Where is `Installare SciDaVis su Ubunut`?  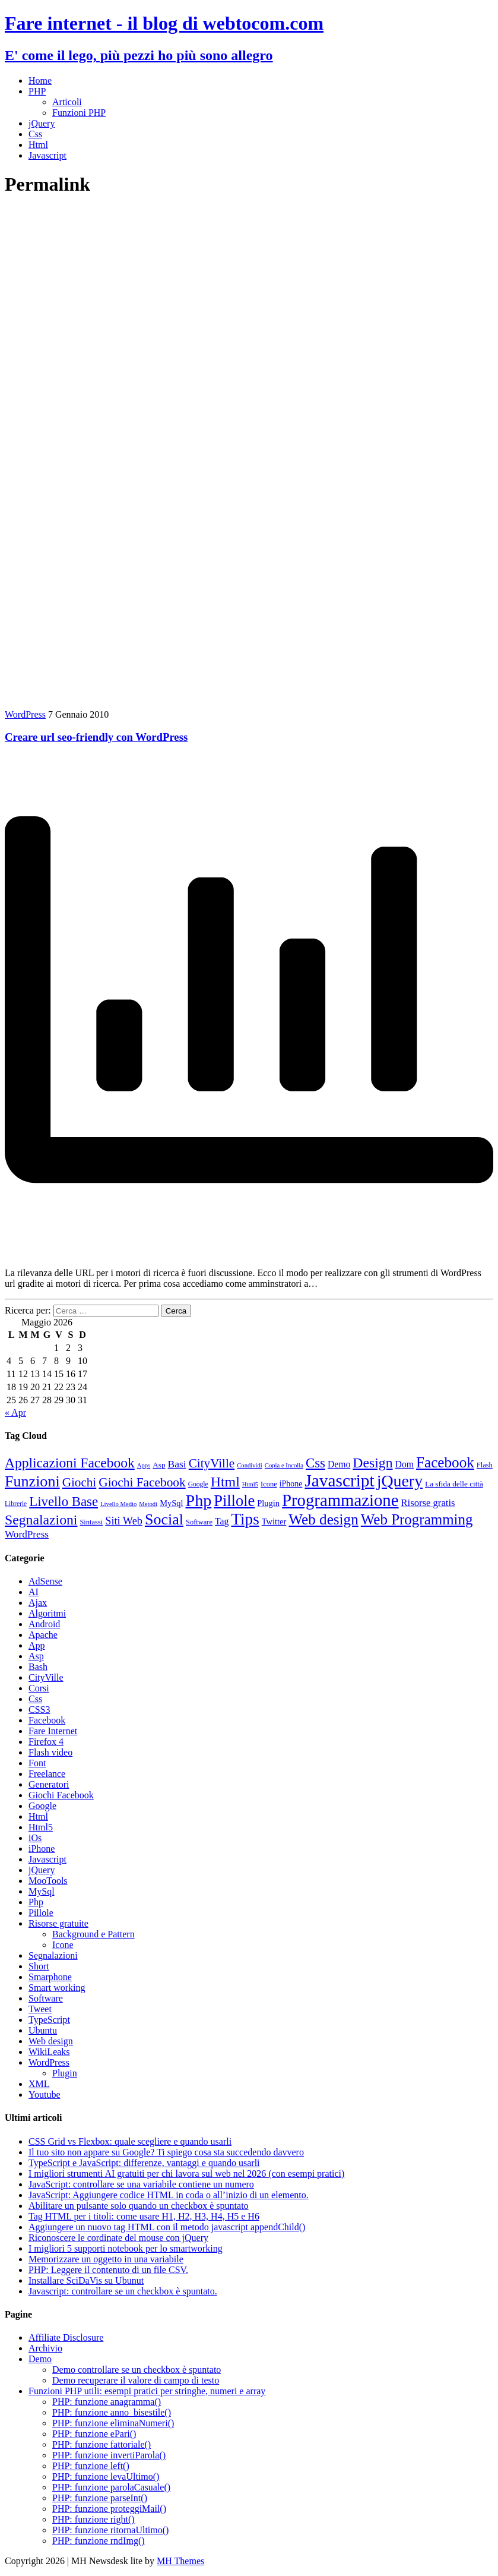 Installare SciDaVis su Ubunut is located at coordinates (86, 2280).